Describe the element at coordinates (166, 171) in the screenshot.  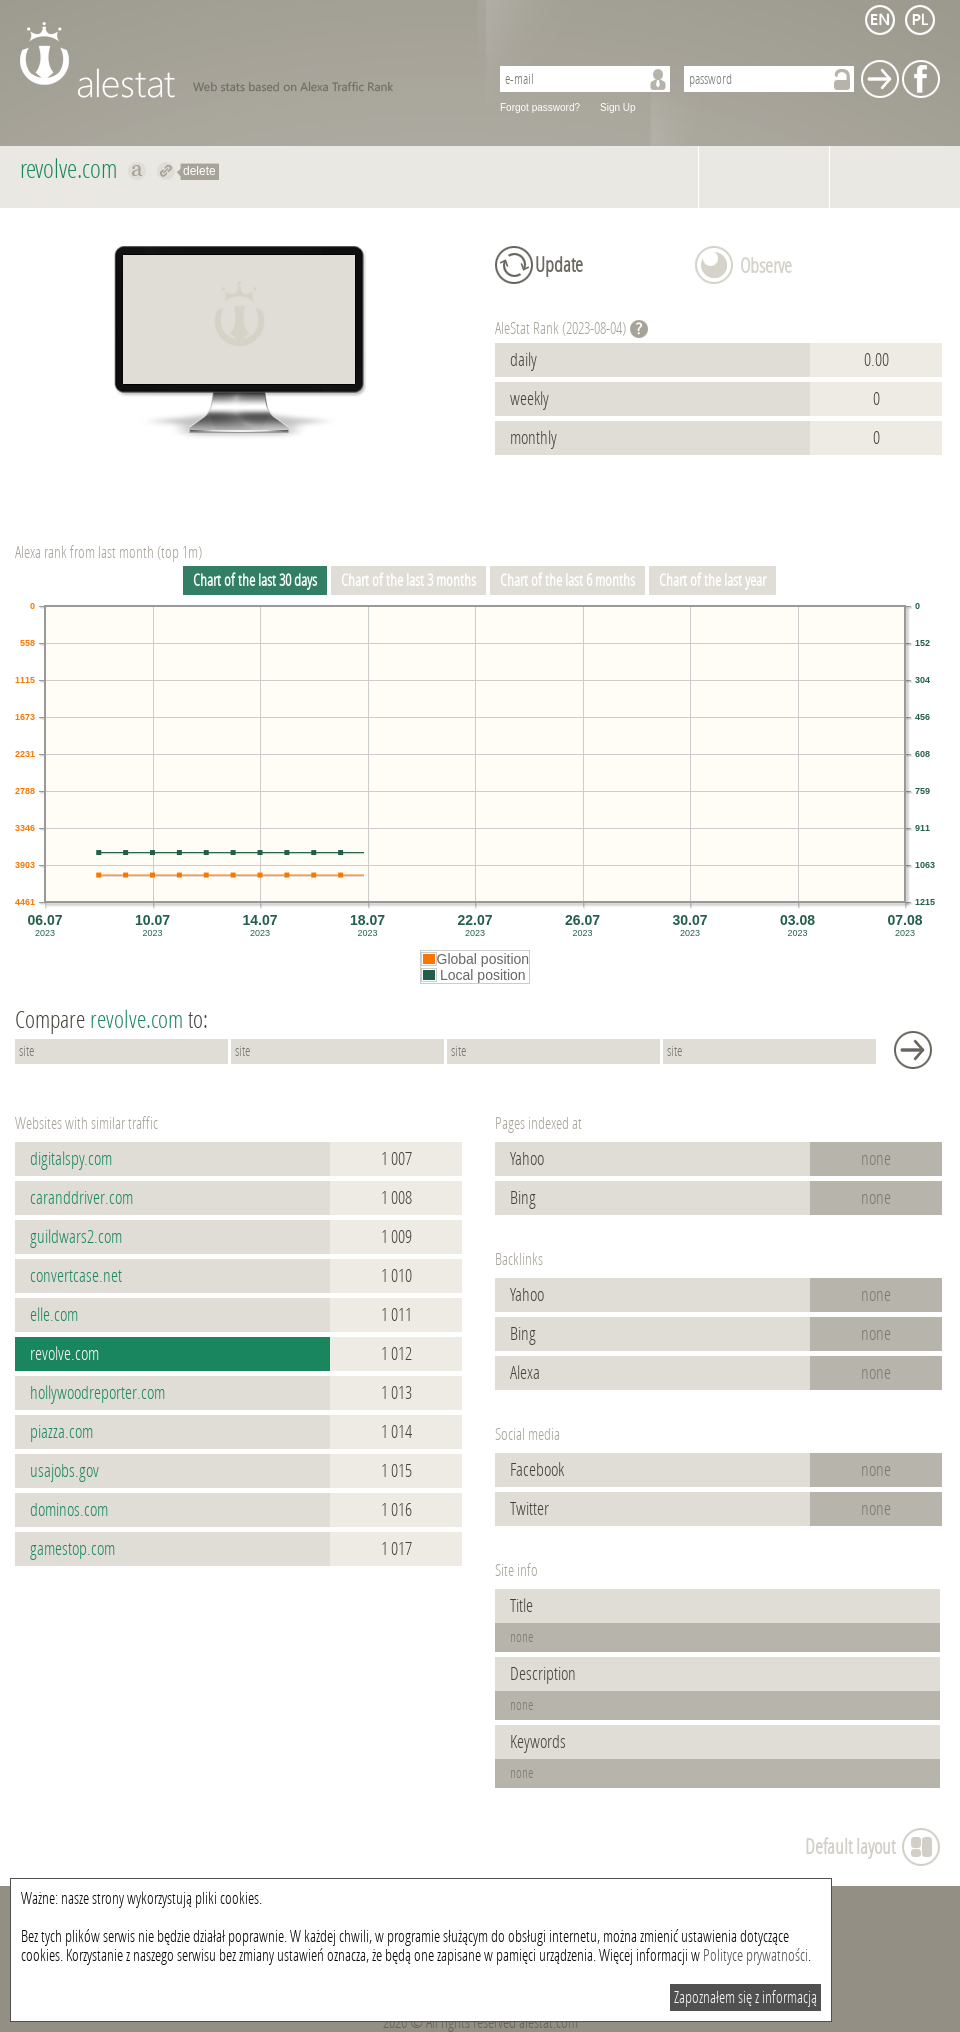
I see `Redirect to revolve.com` at that location.